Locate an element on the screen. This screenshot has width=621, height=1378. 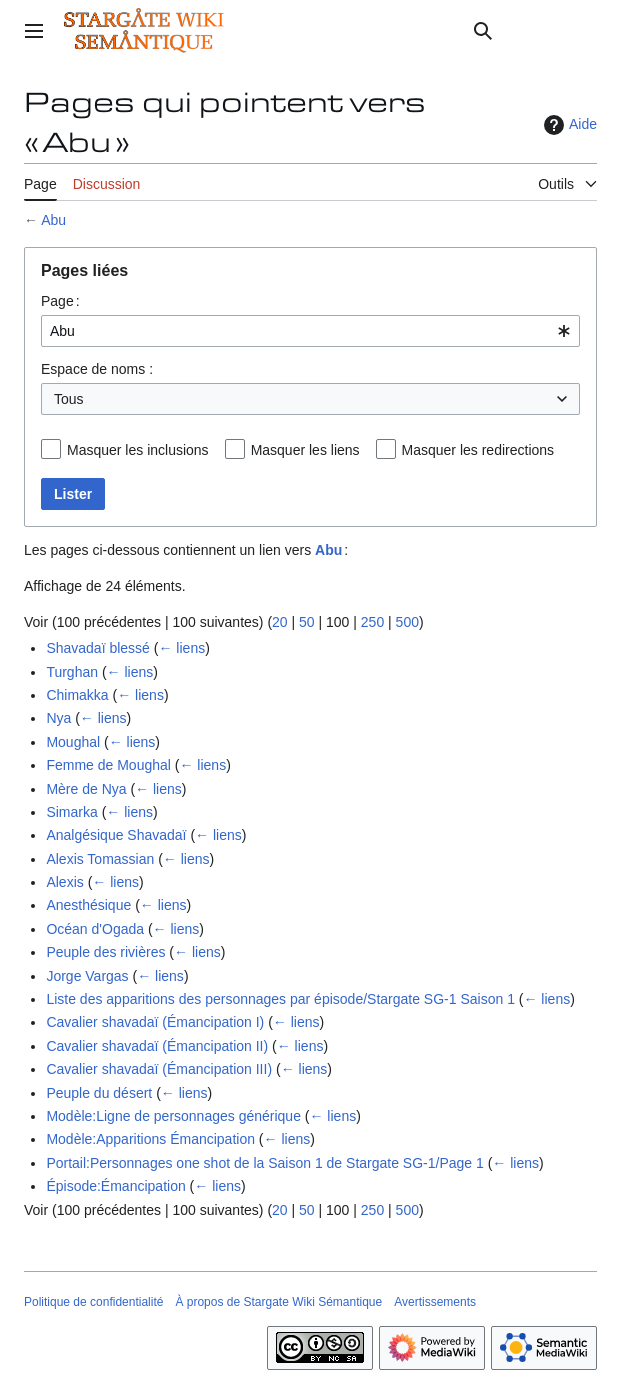
Masquer les inclusions is located at coordinates (138, 450).